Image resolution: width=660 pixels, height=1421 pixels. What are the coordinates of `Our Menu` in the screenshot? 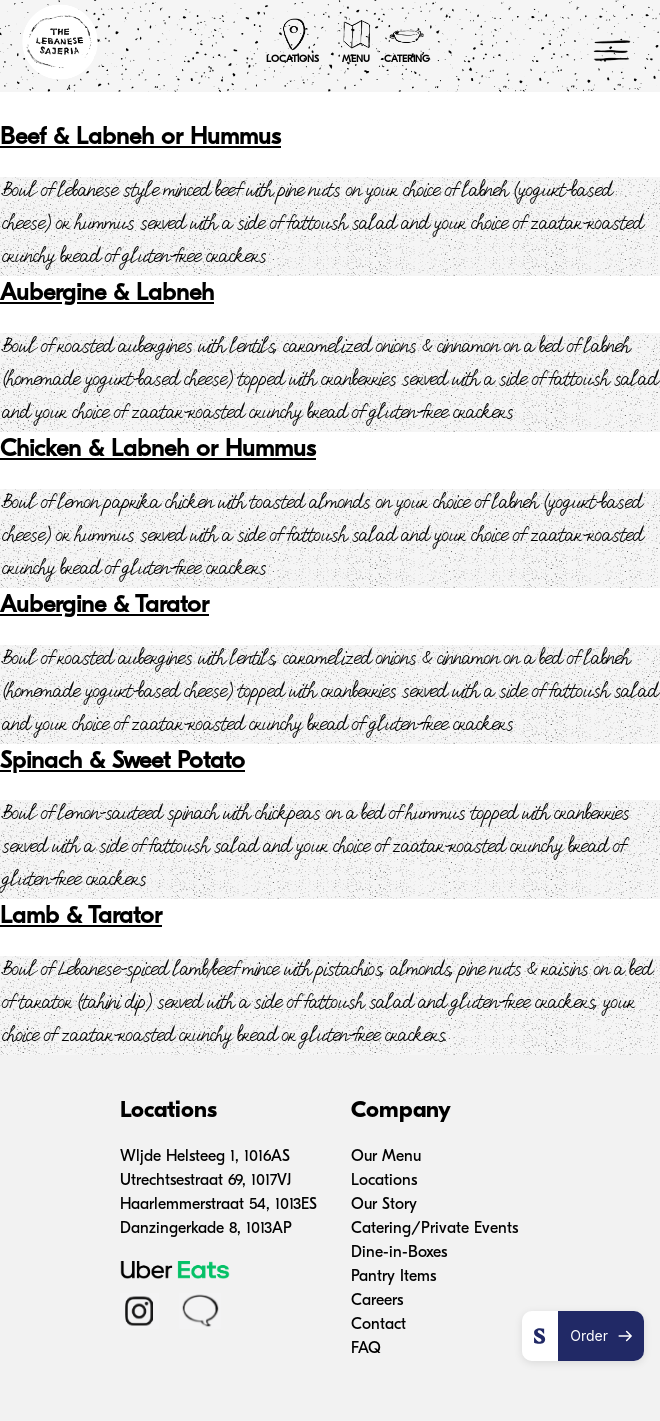 It's located at (386, 1157).